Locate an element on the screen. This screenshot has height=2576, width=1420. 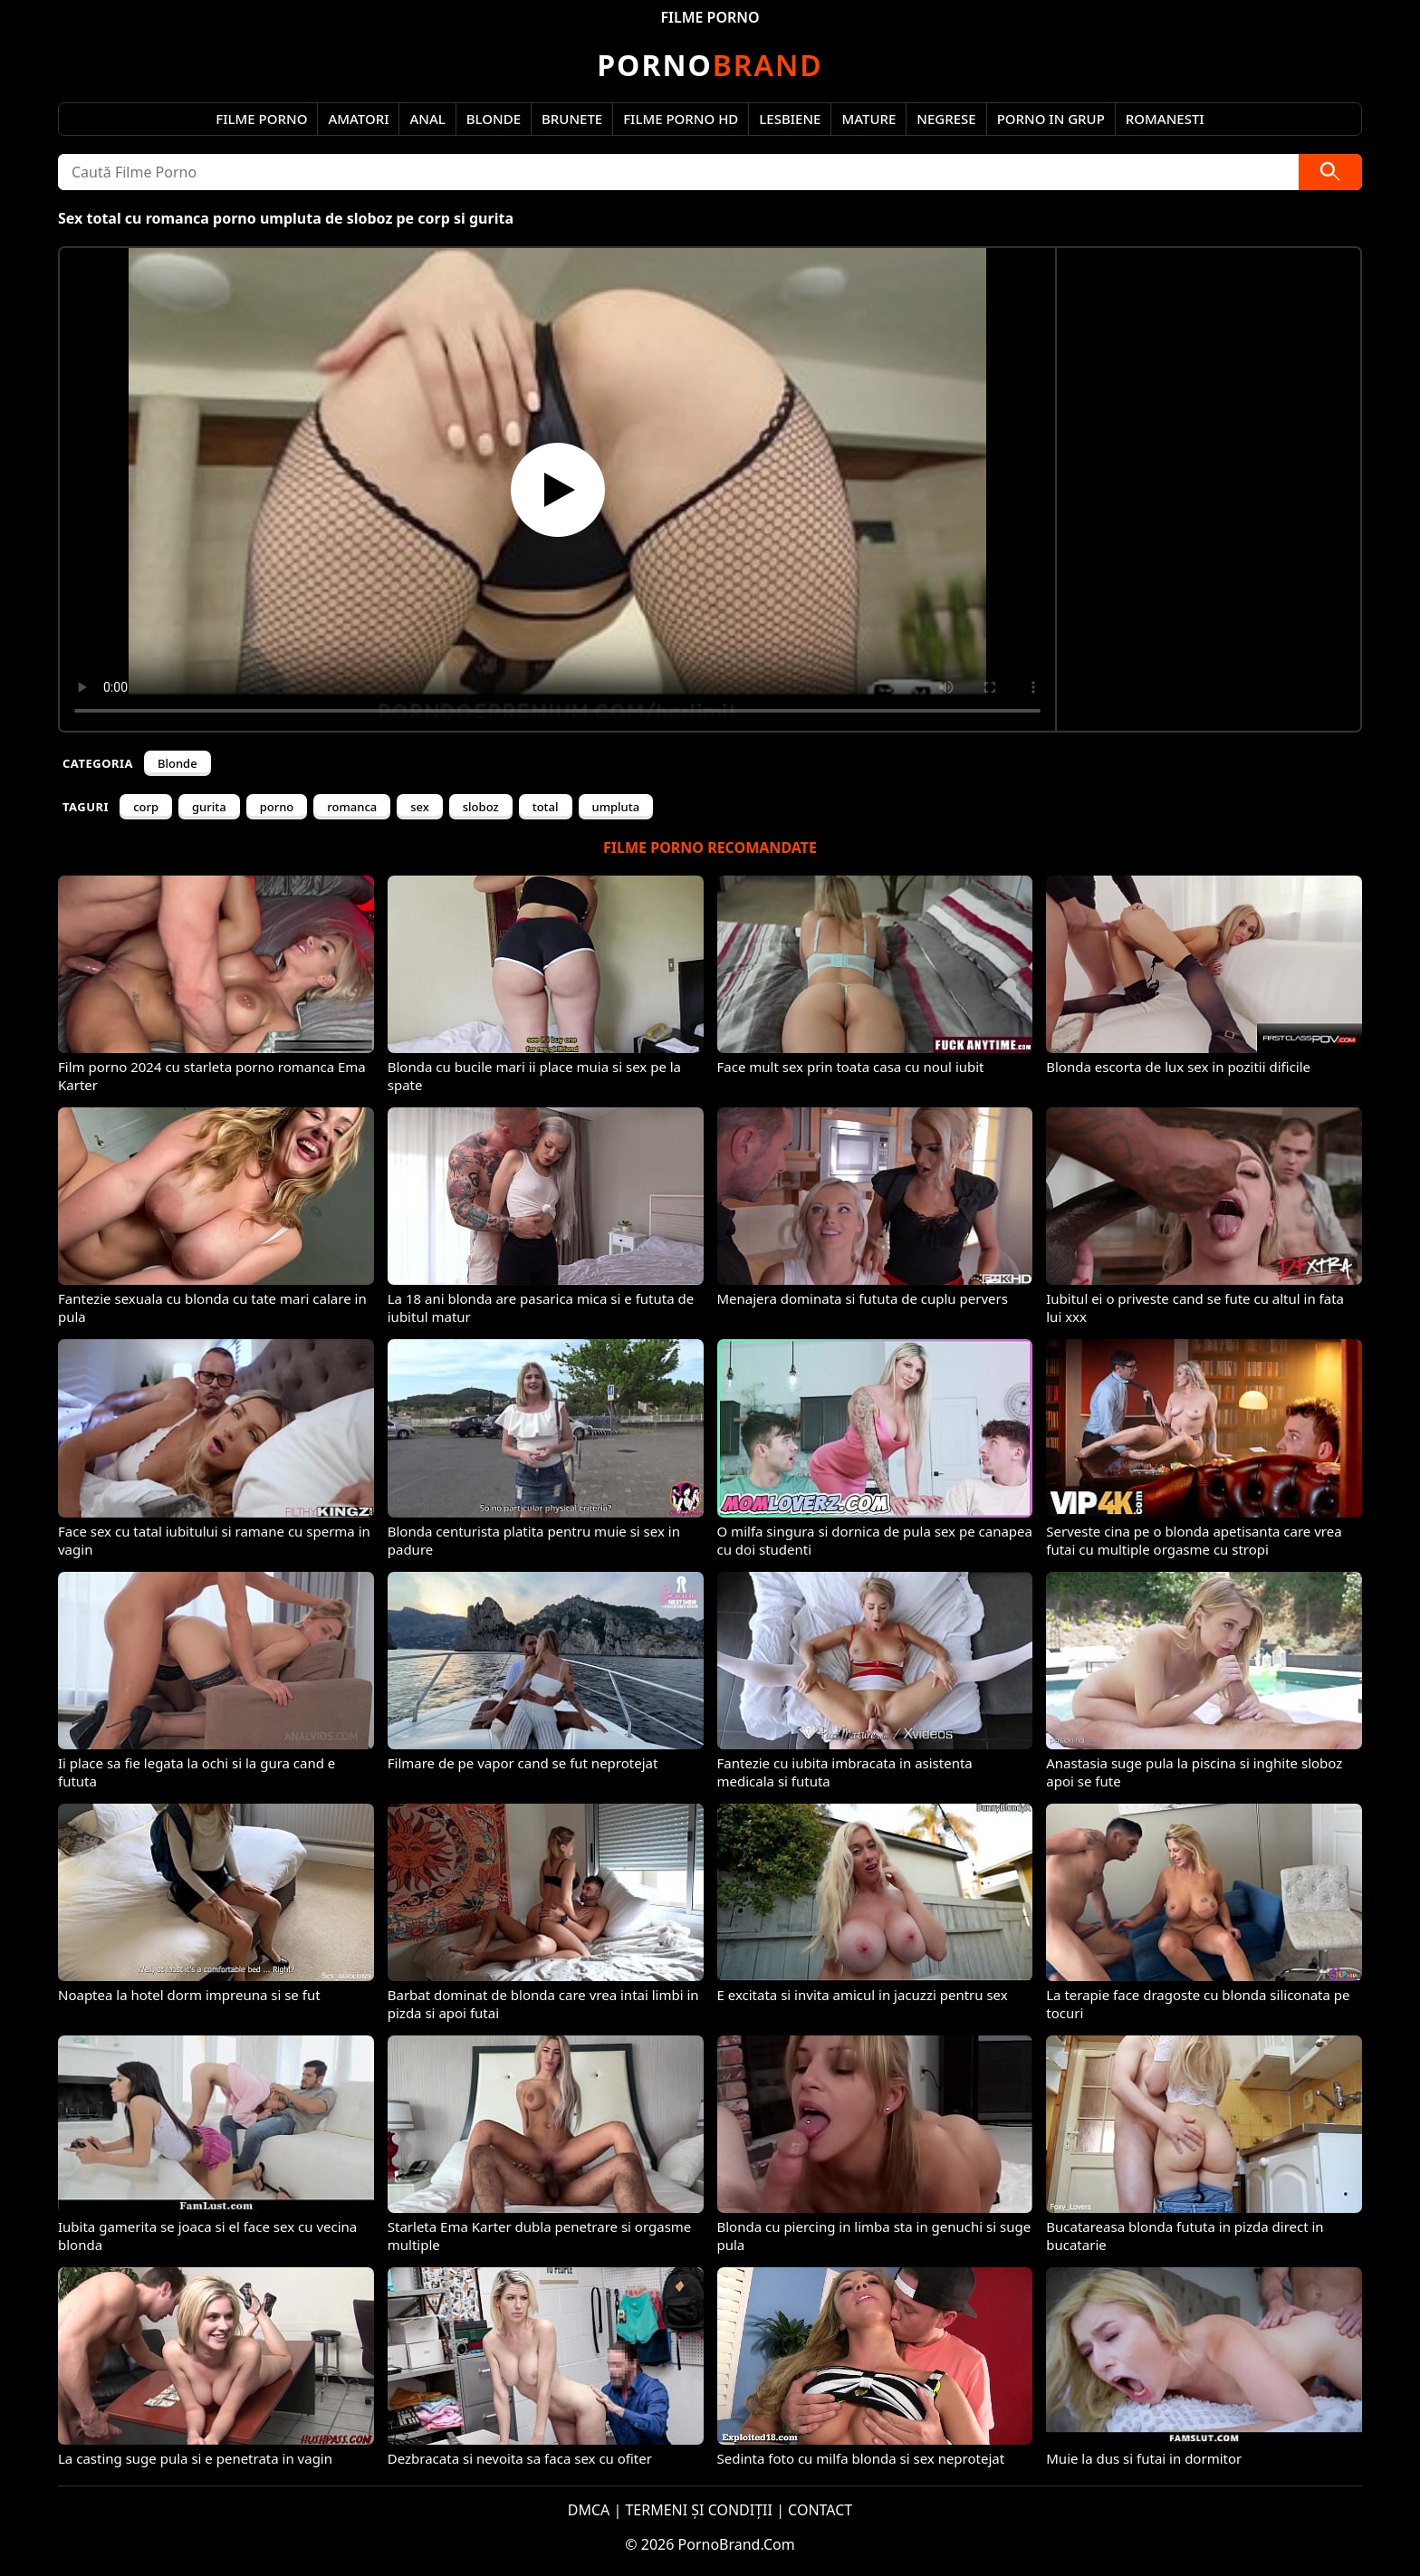
sex is located at coordinates (419, 807).